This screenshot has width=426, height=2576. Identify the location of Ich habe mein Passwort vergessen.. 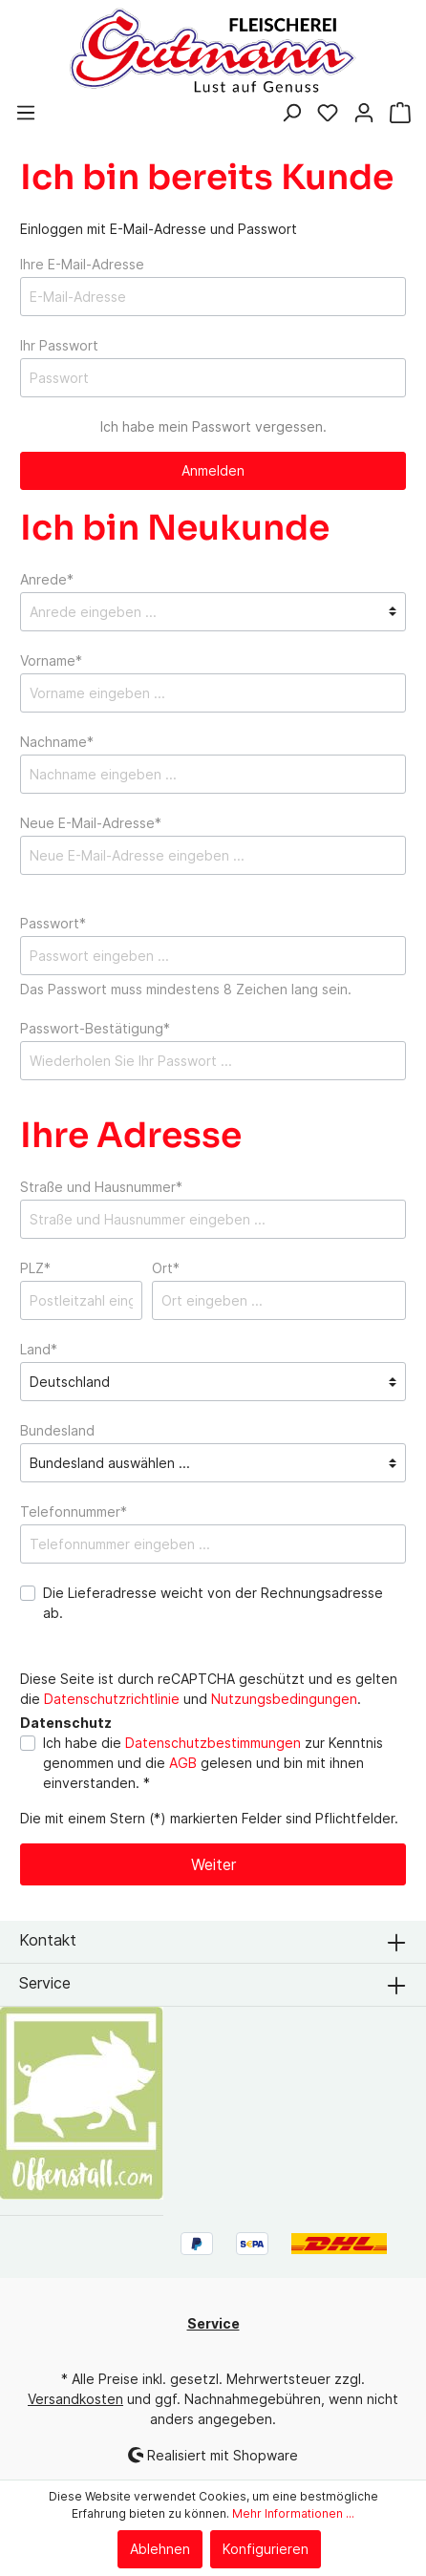
(213, 426).